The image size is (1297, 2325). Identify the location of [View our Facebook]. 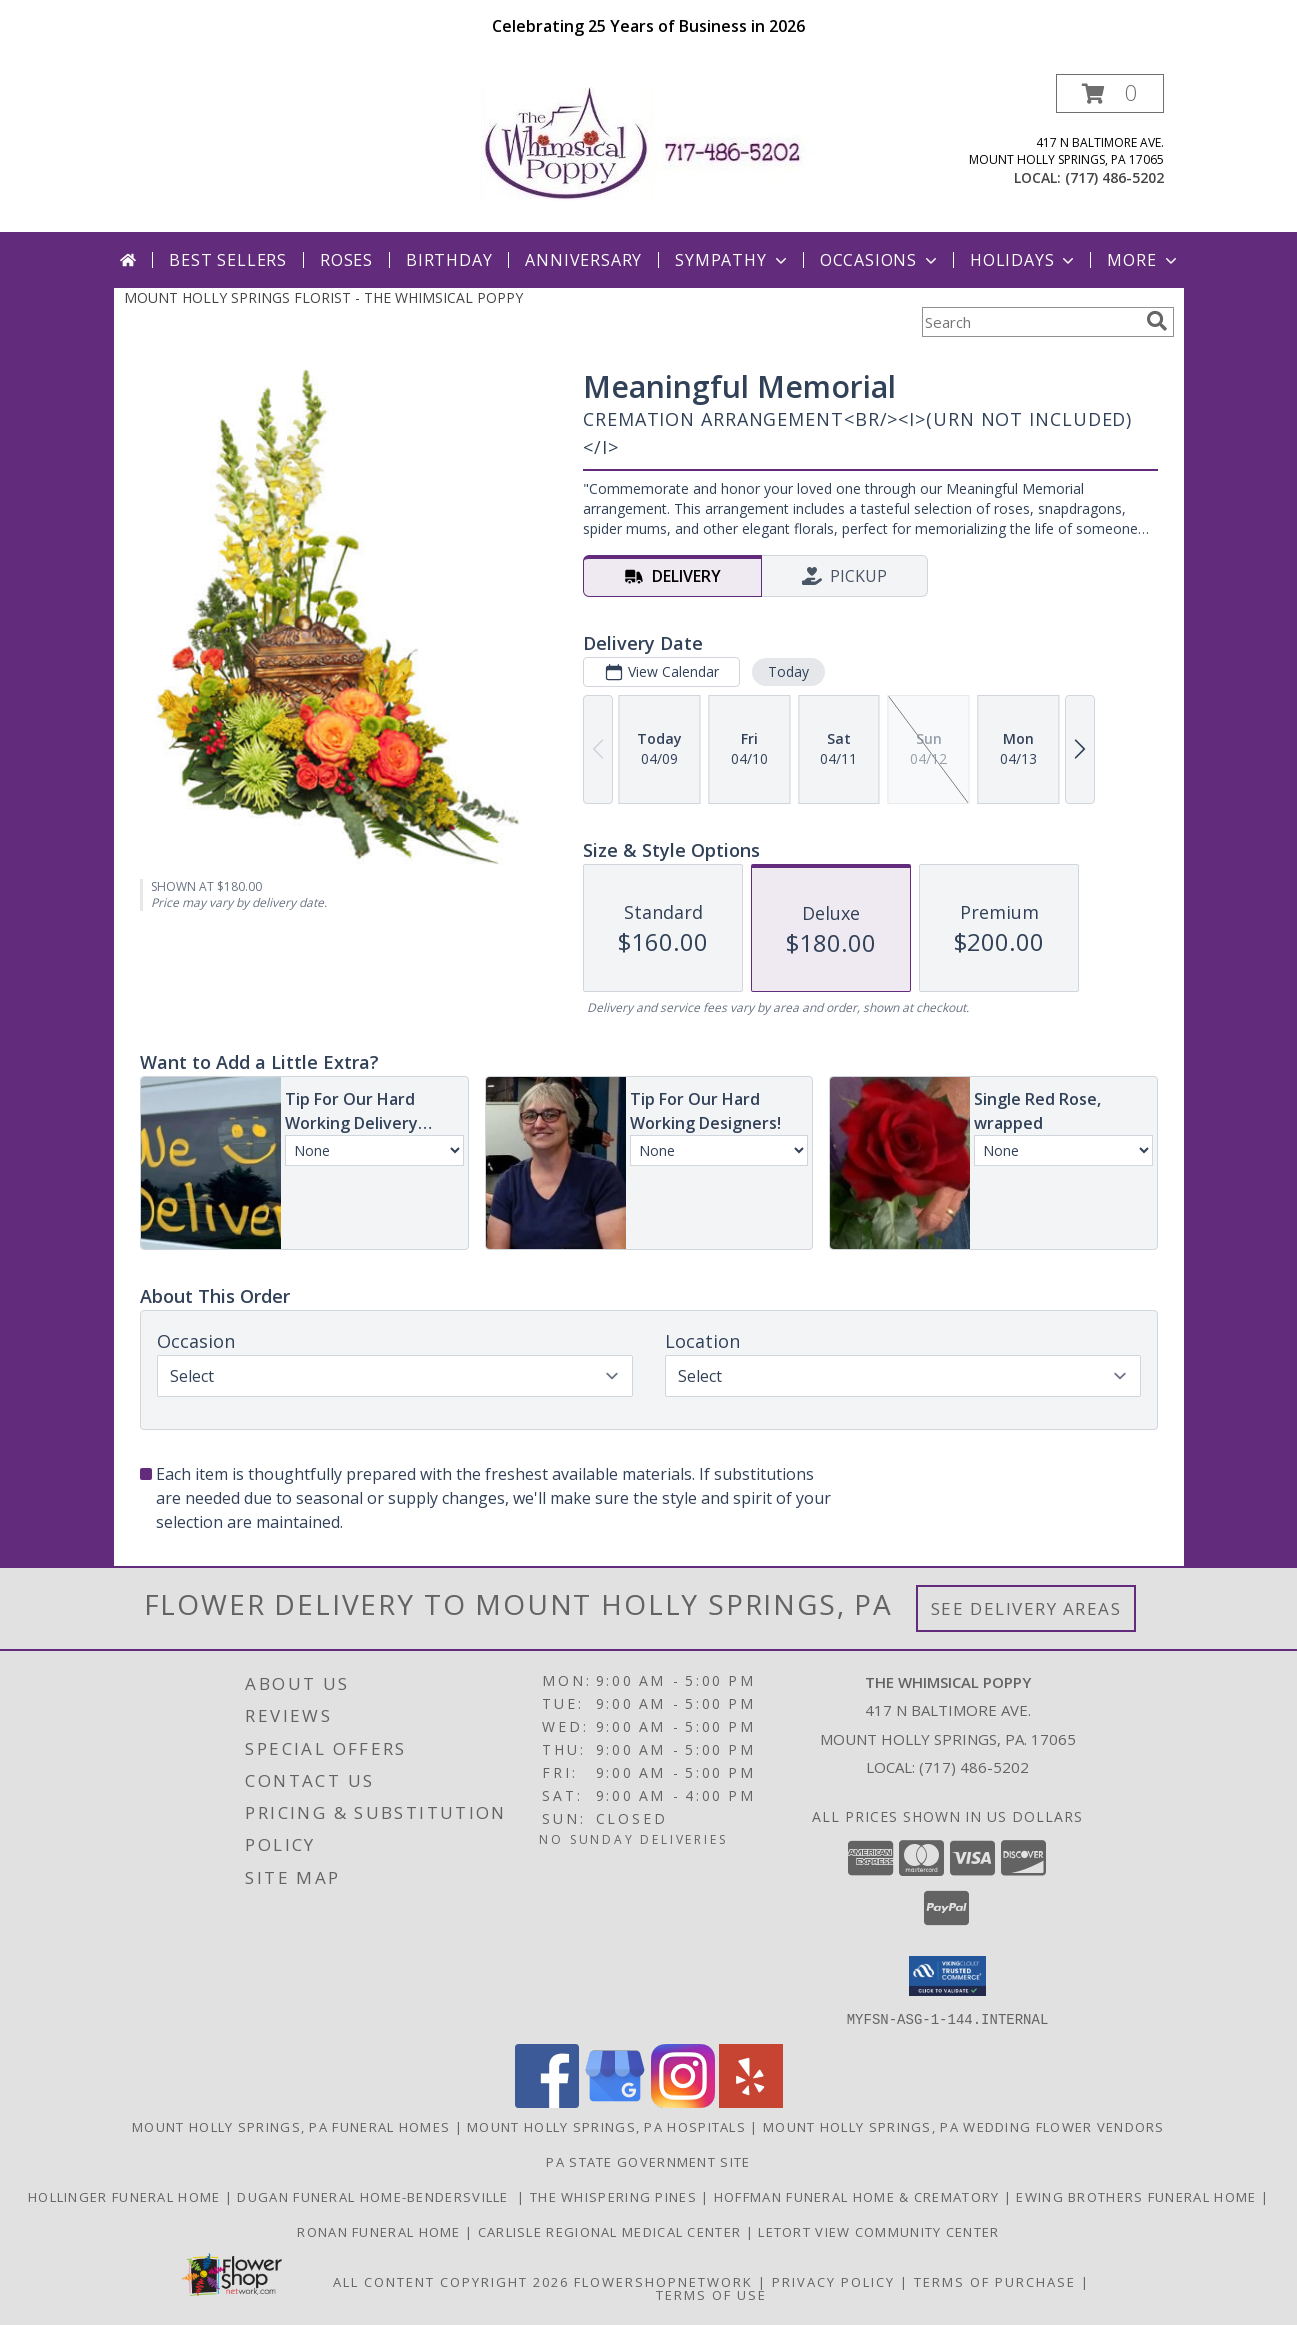
(547, 2101).